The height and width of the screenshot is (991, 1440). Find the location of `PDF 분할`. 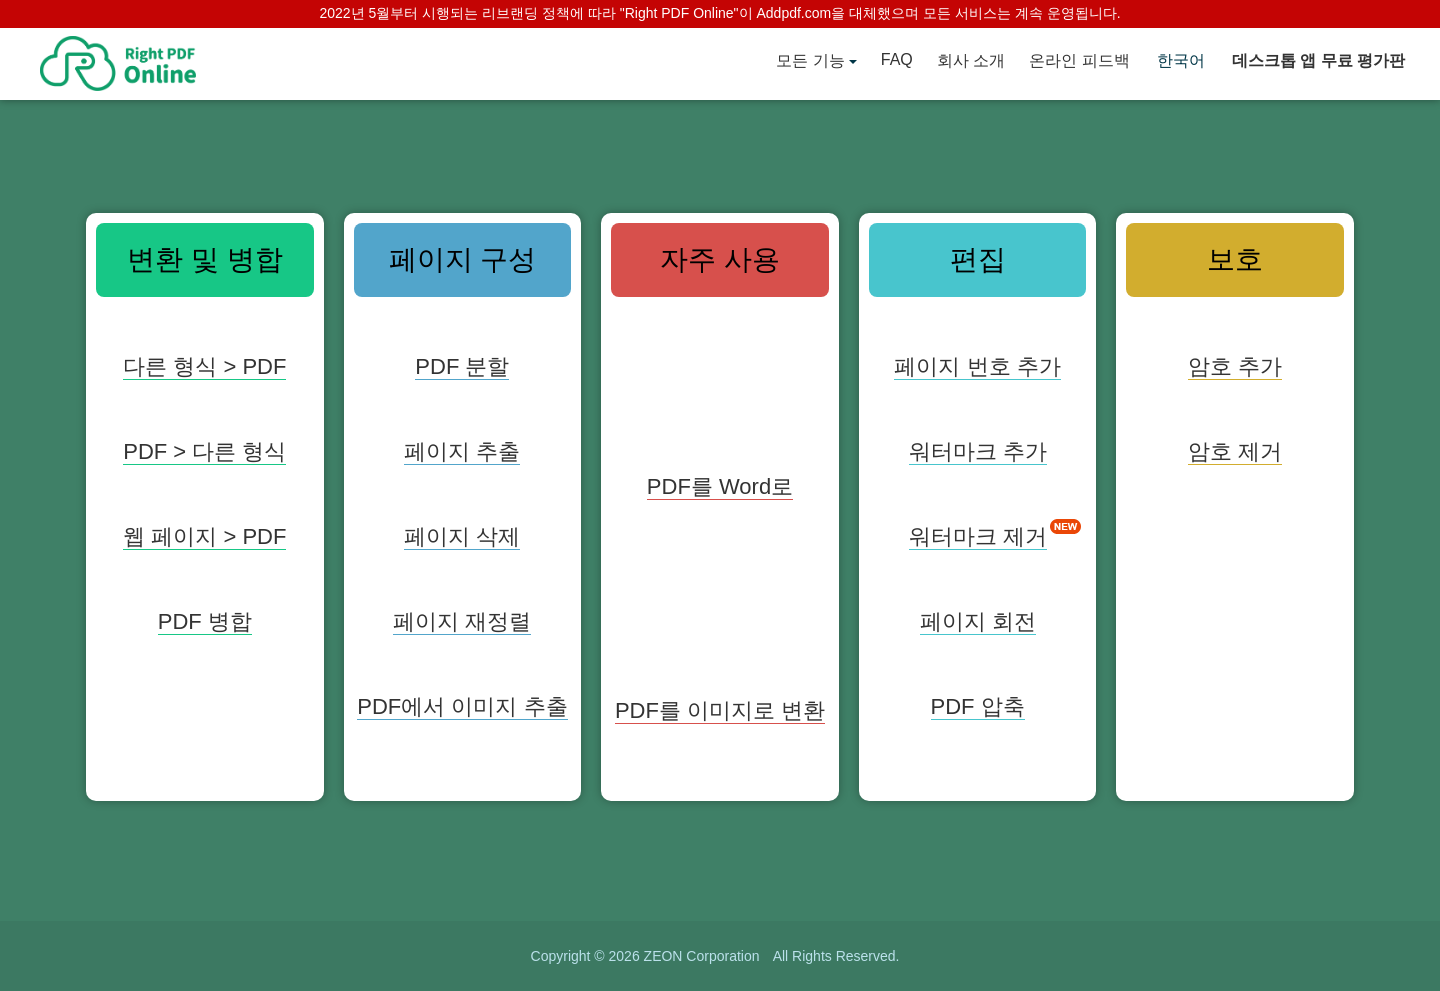

PDF 분할 is located at coordinates (462, 366).